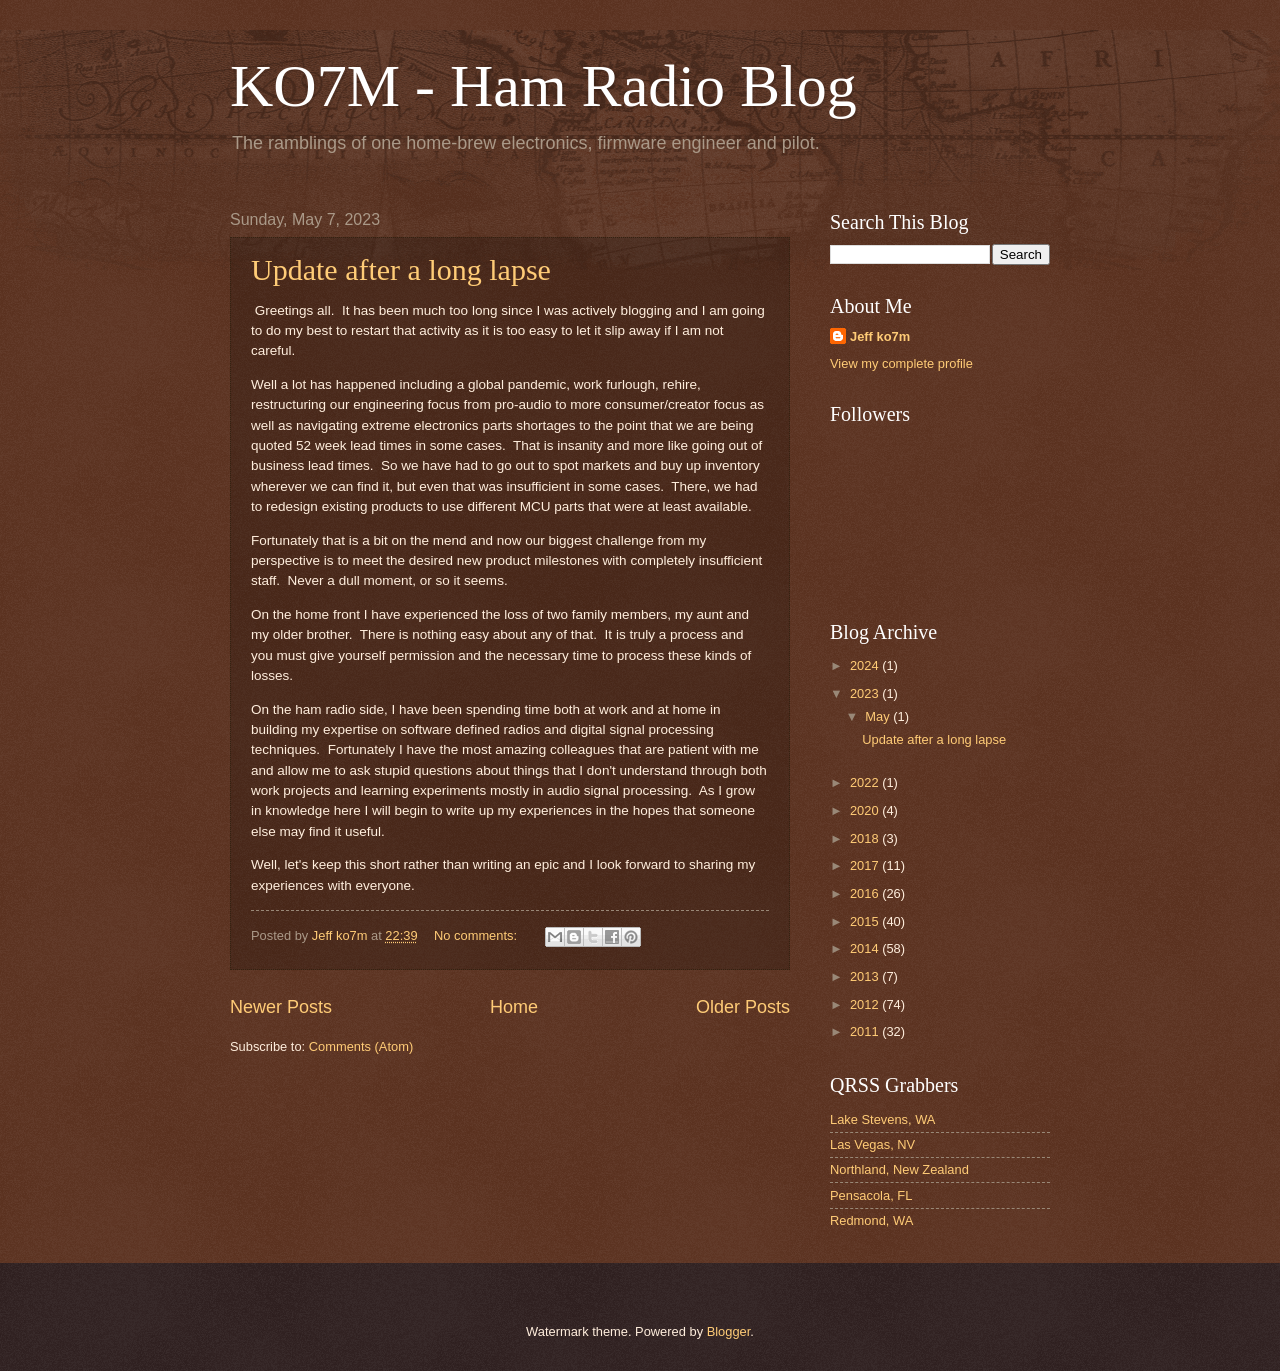 The width and height of the screenshot is (1280, 1371). I want to click on 2020, so click(866, 810).